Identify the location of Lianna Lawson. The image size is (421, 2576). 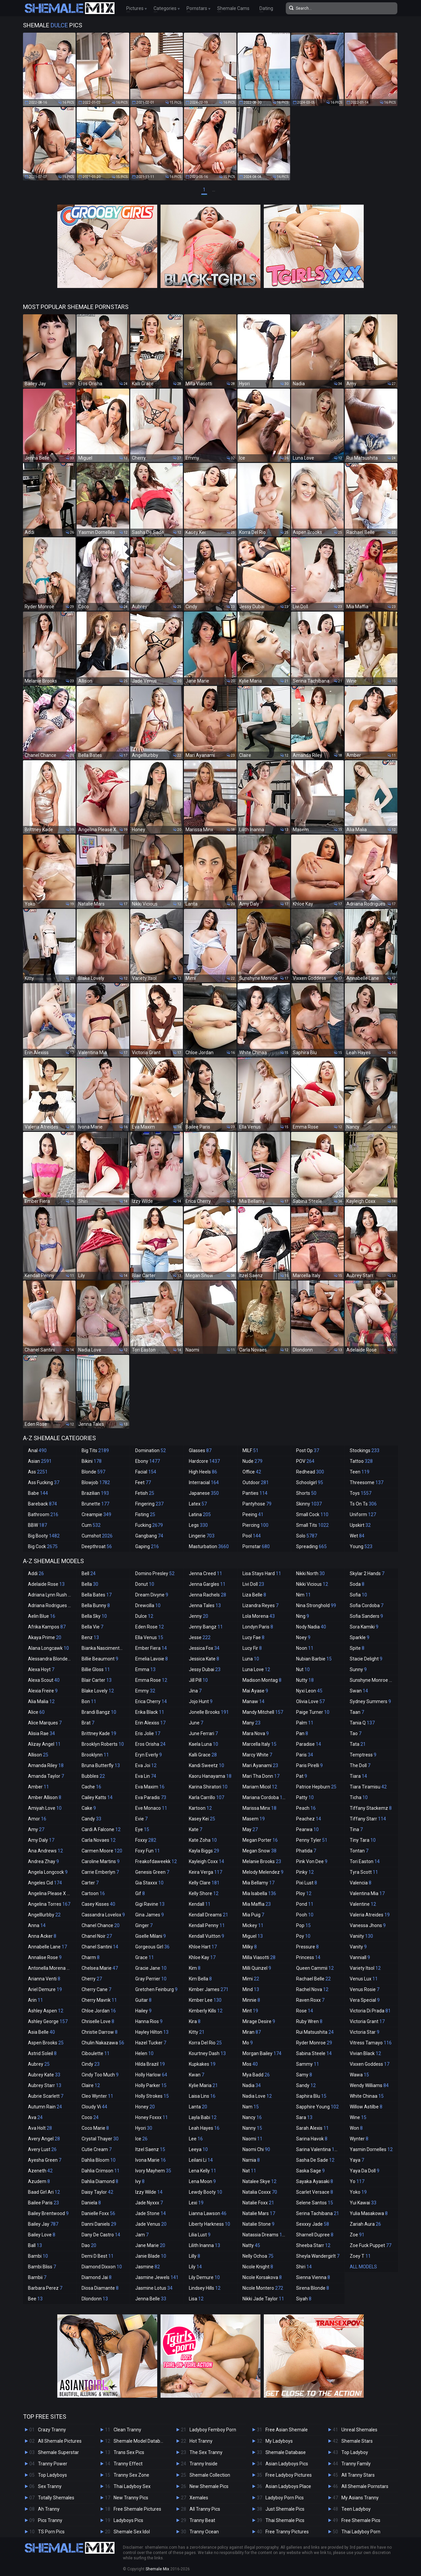
(207, 2213).